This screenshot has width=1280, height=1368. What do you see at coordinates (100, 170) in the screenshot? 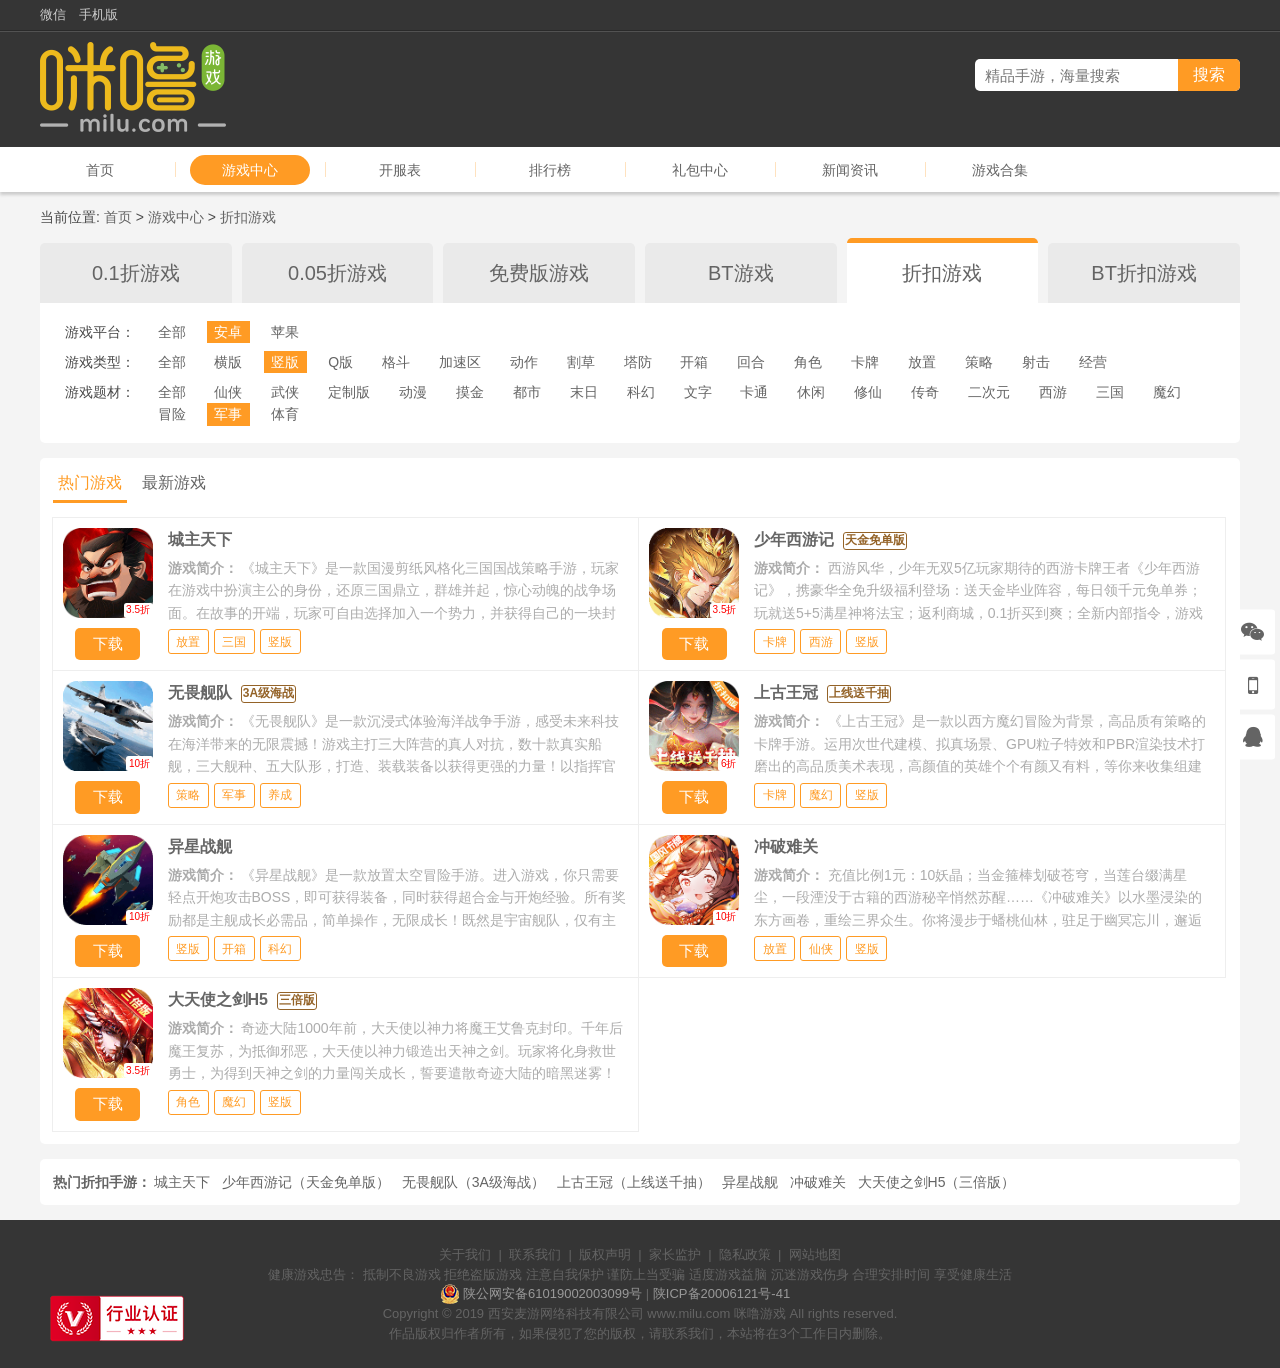
I see `首页` at bounding box center [100, 170].